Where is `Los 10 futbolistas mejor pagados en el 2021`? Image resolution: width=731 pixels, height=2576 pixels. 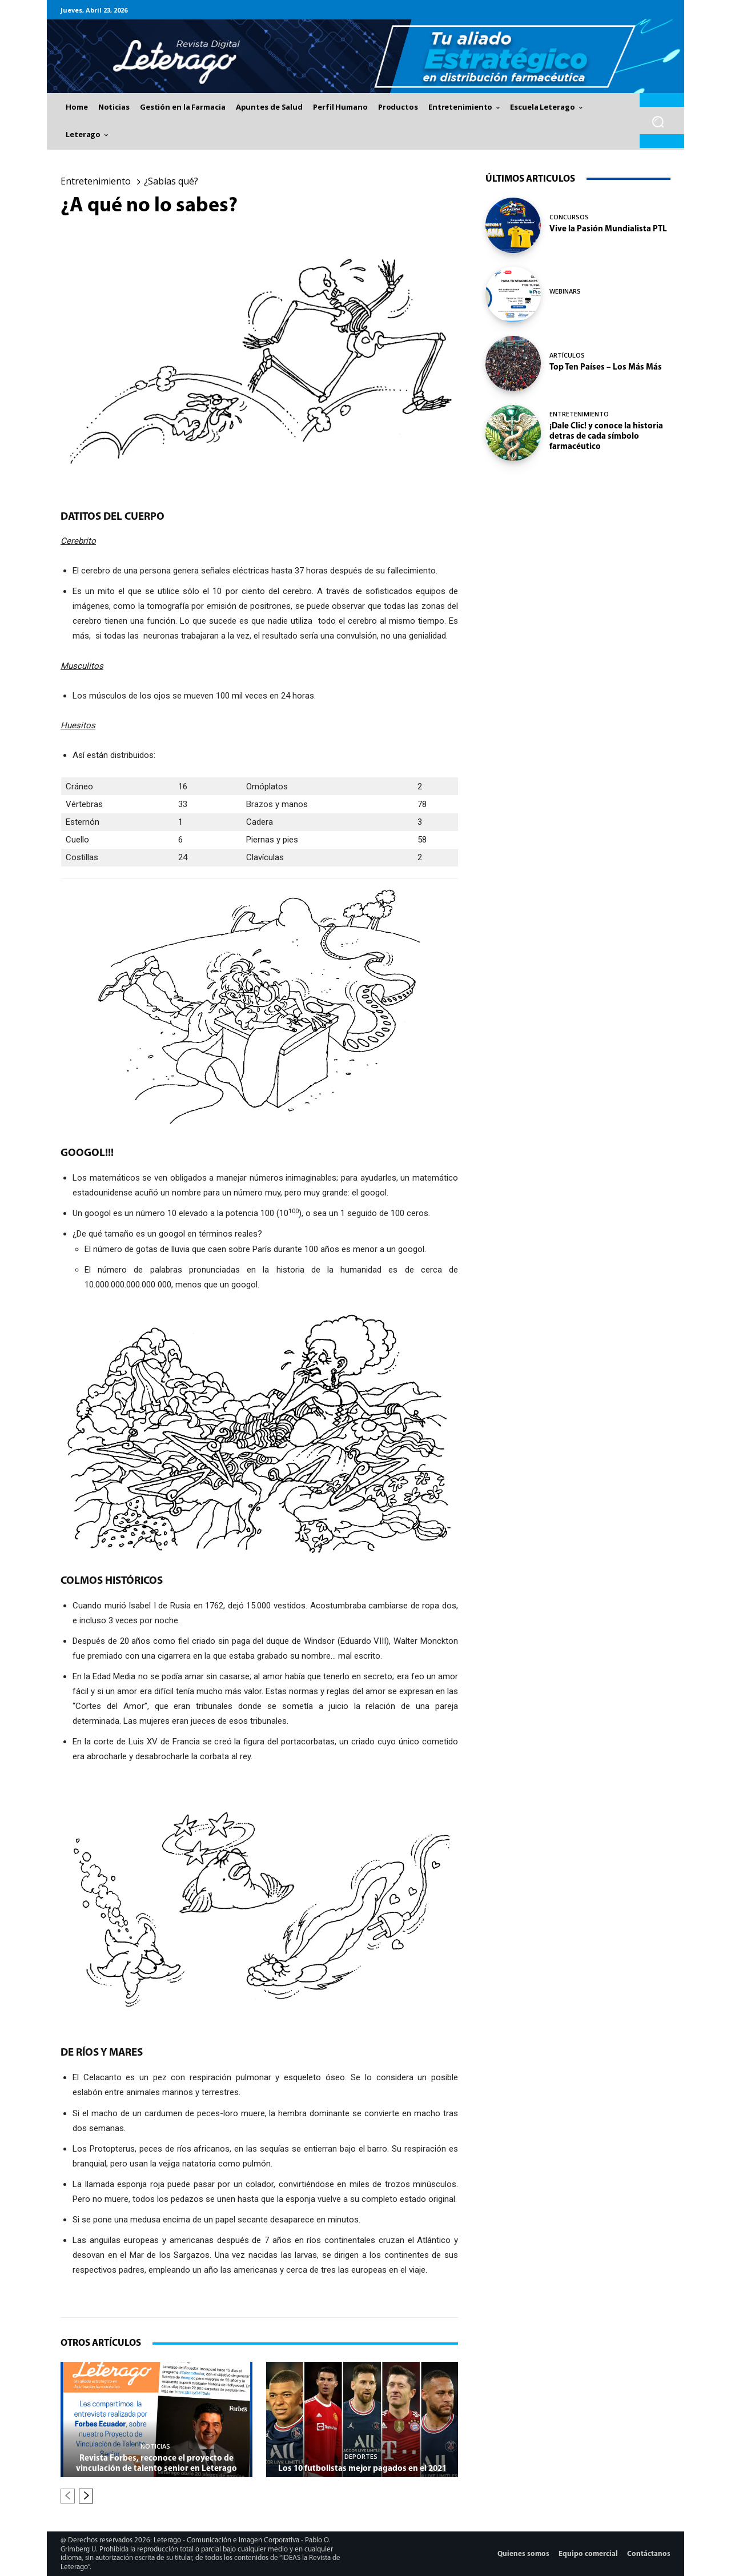
Los 10 futbolistas mejor pagados en el 2021 is located at coordinates (362, 2469).